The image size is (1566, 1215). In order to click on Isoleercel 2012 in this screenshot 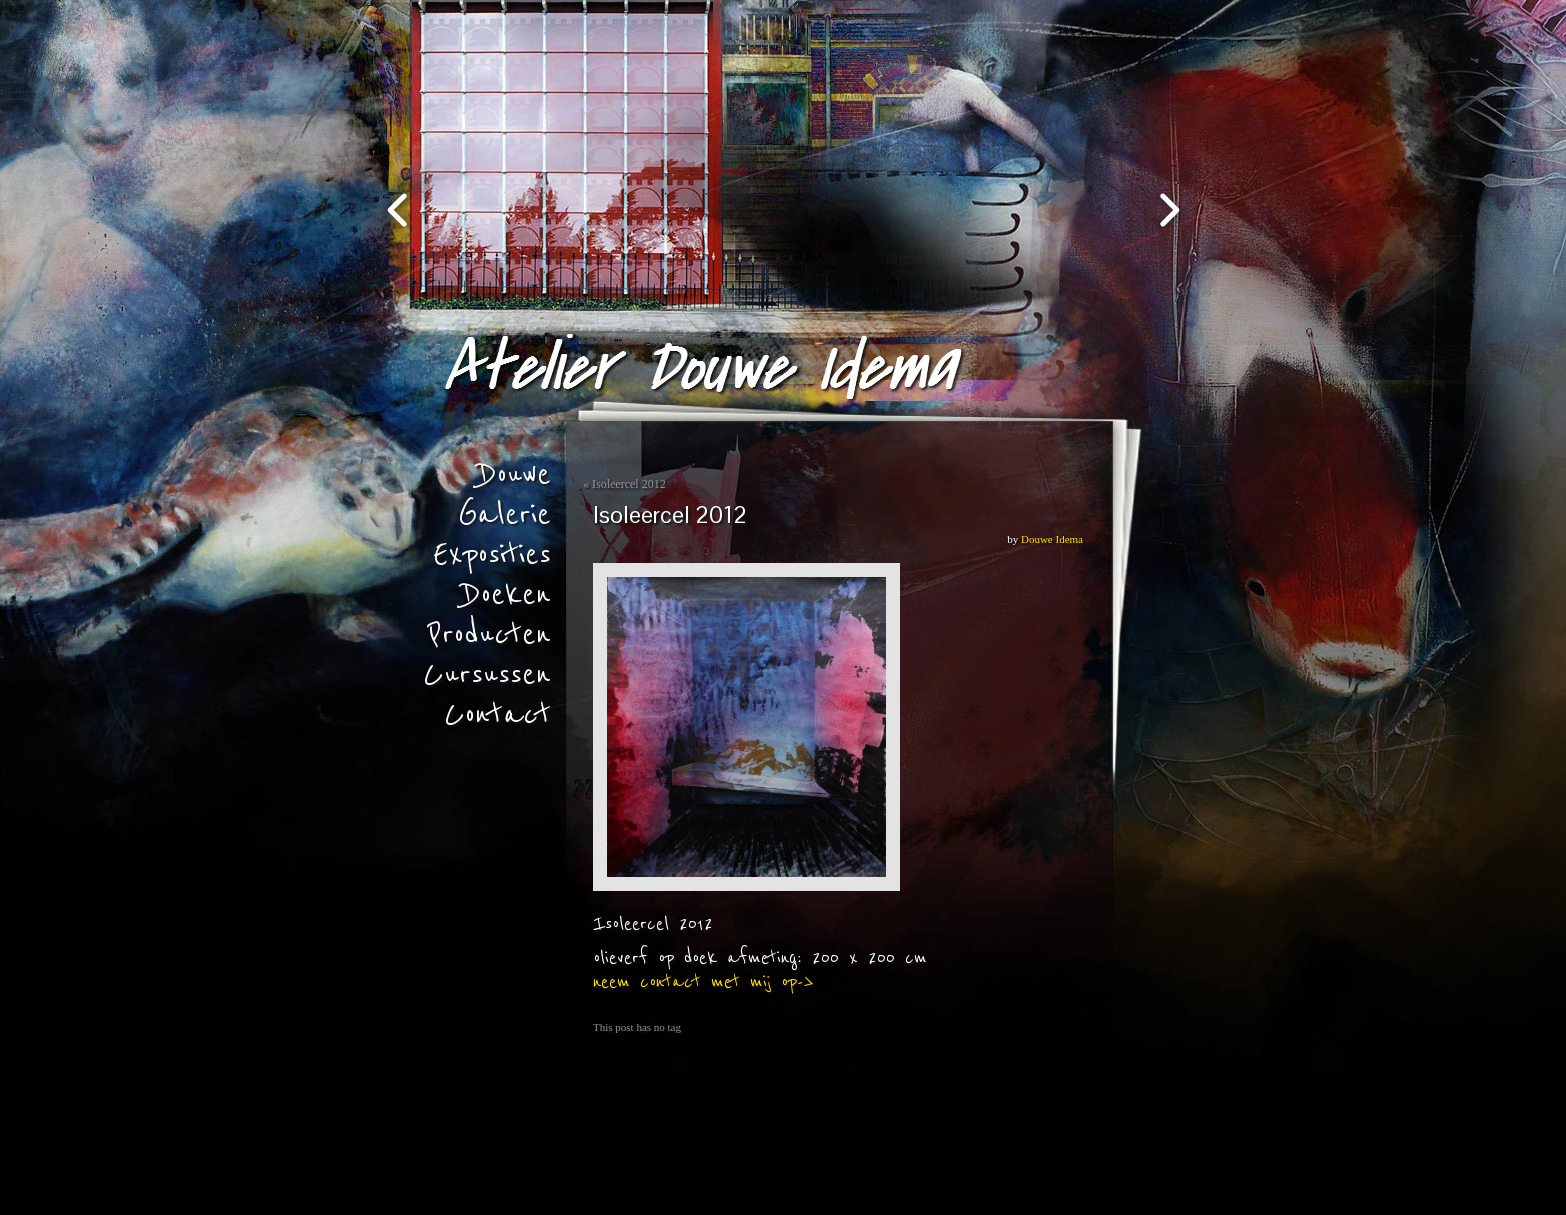, I will do `click(629, 484)`.